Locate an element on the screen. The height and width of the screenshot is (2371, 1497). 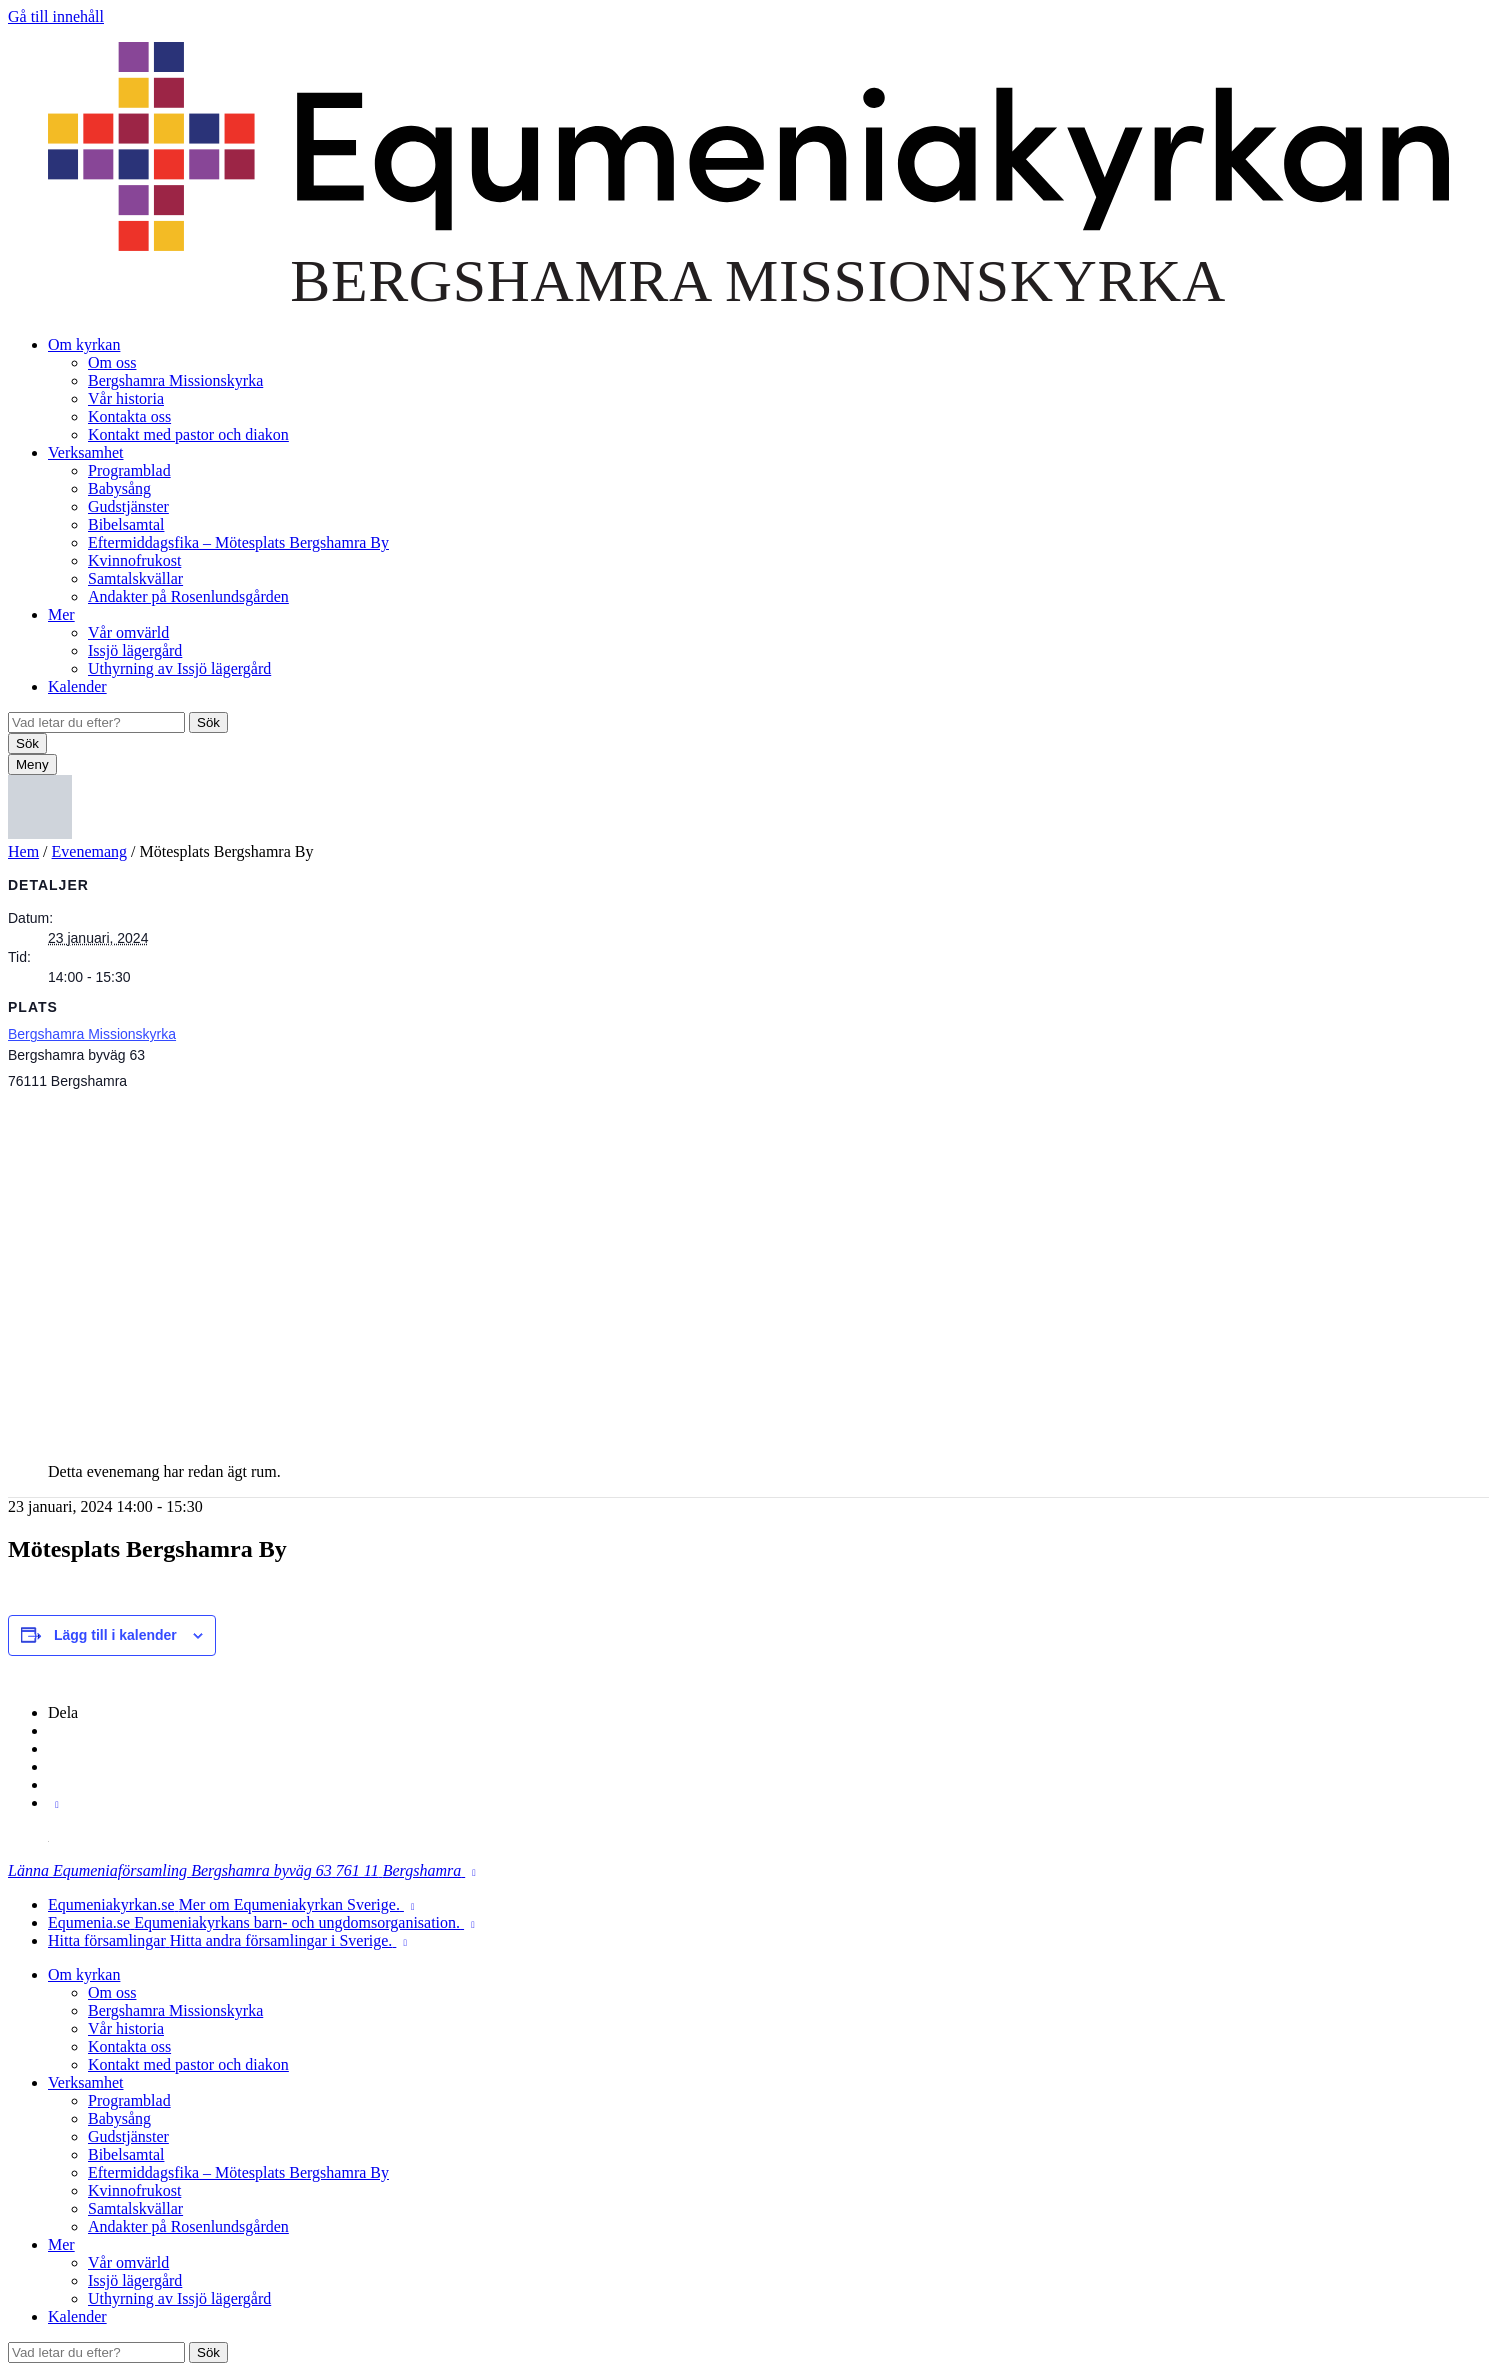
Om kyrkan is located at coordinates (84, 344).